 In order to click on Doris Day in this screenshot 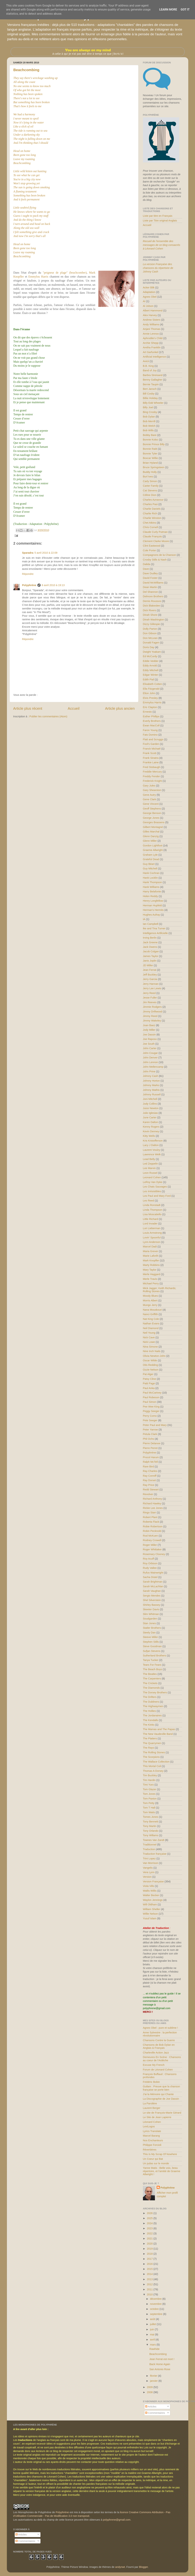, I will do `click(148, 647)`.